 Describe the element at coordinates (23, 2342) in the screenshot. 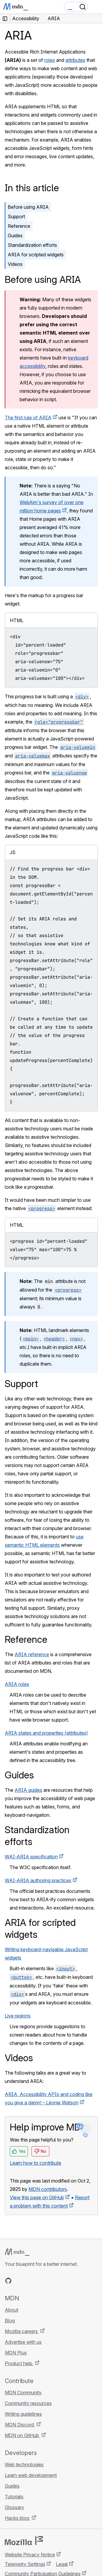

I see `Advertise with us` at that location.